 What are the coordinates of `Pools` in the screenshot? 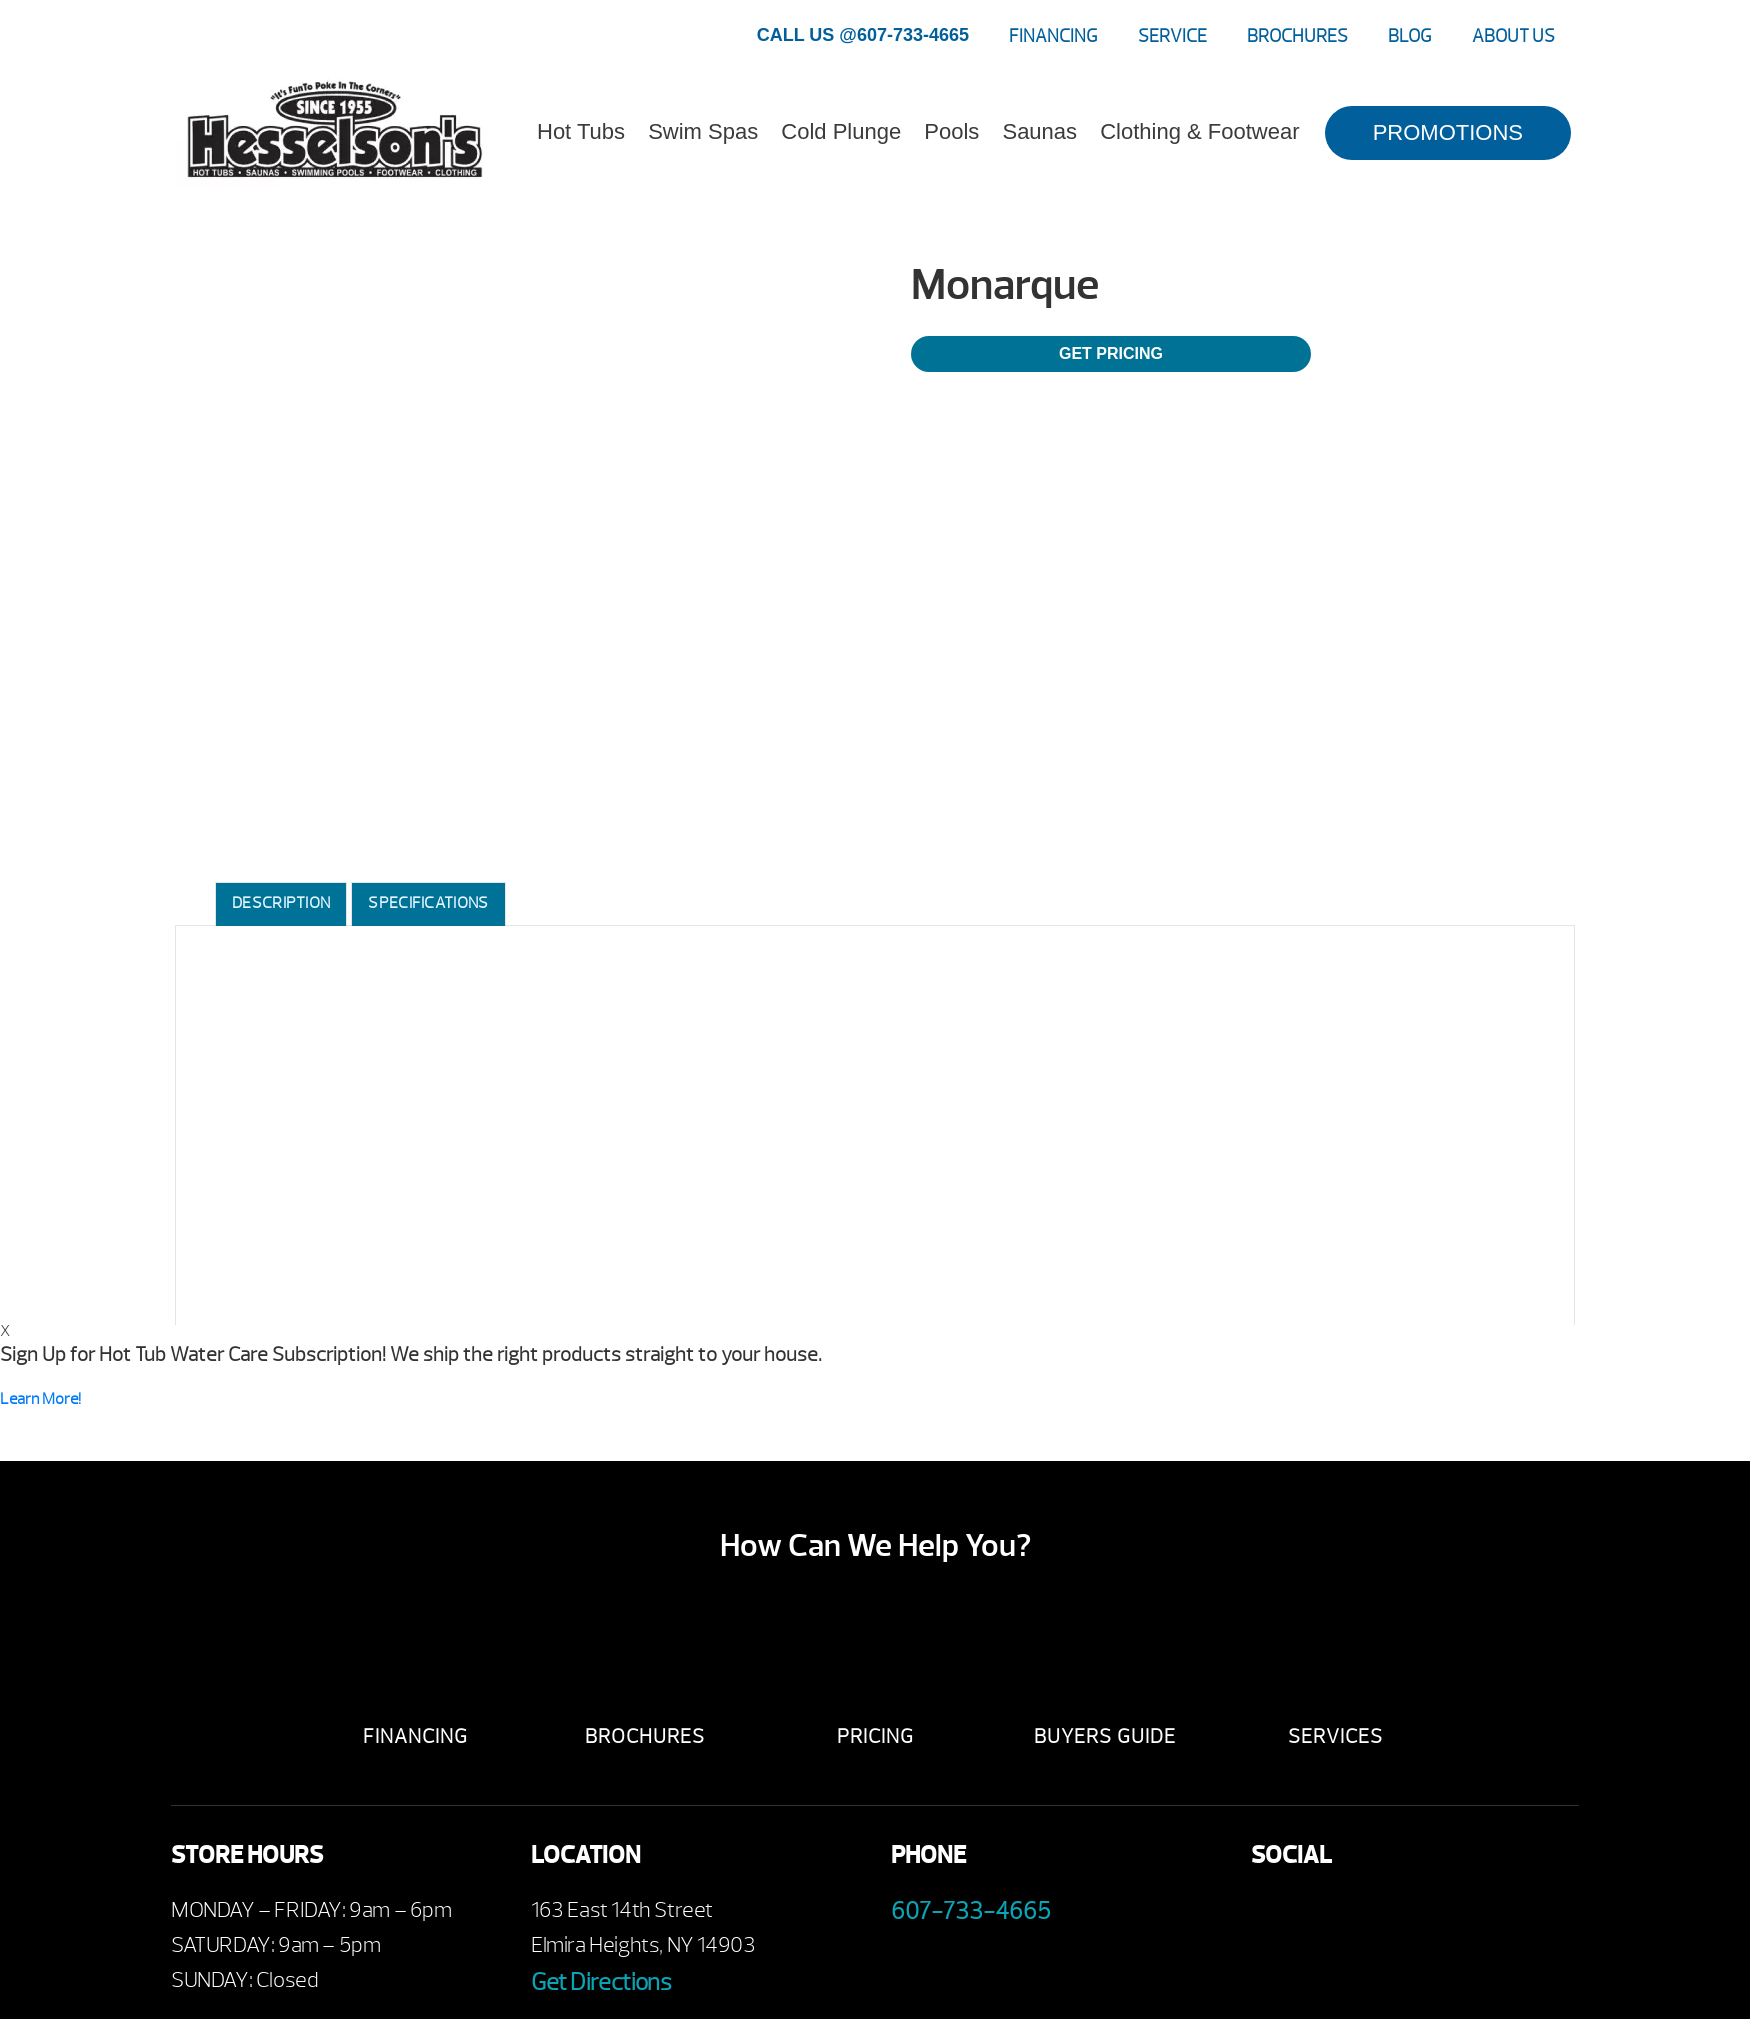 It's located at (951, 131).